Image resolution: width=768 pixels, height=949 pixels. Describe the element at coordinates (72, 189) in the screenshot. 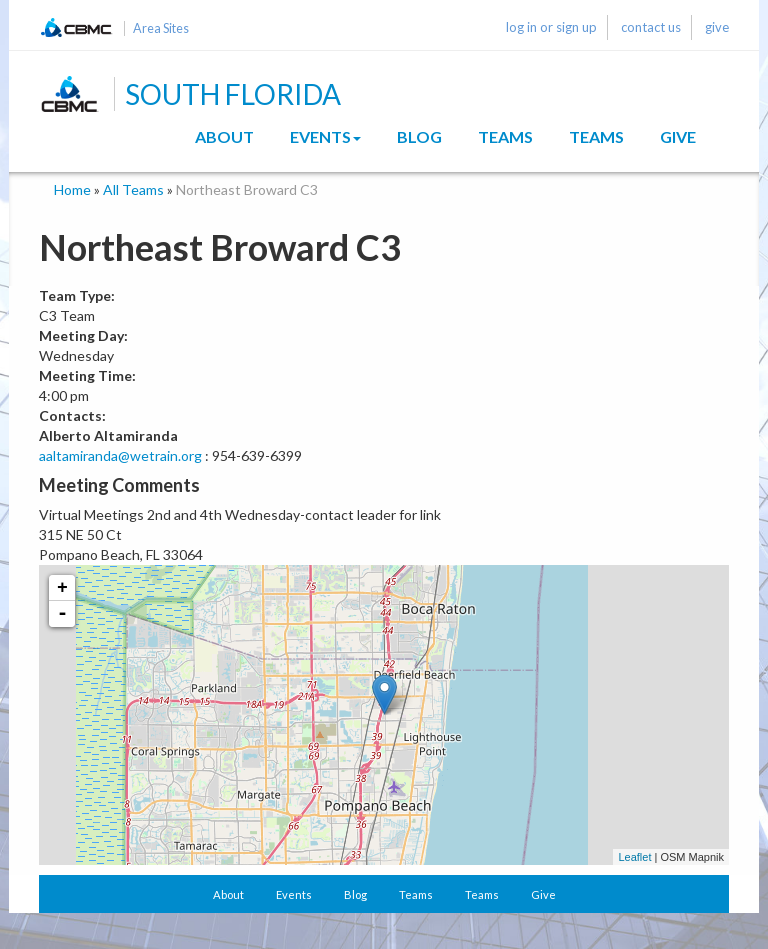

I see `Home` at that location.